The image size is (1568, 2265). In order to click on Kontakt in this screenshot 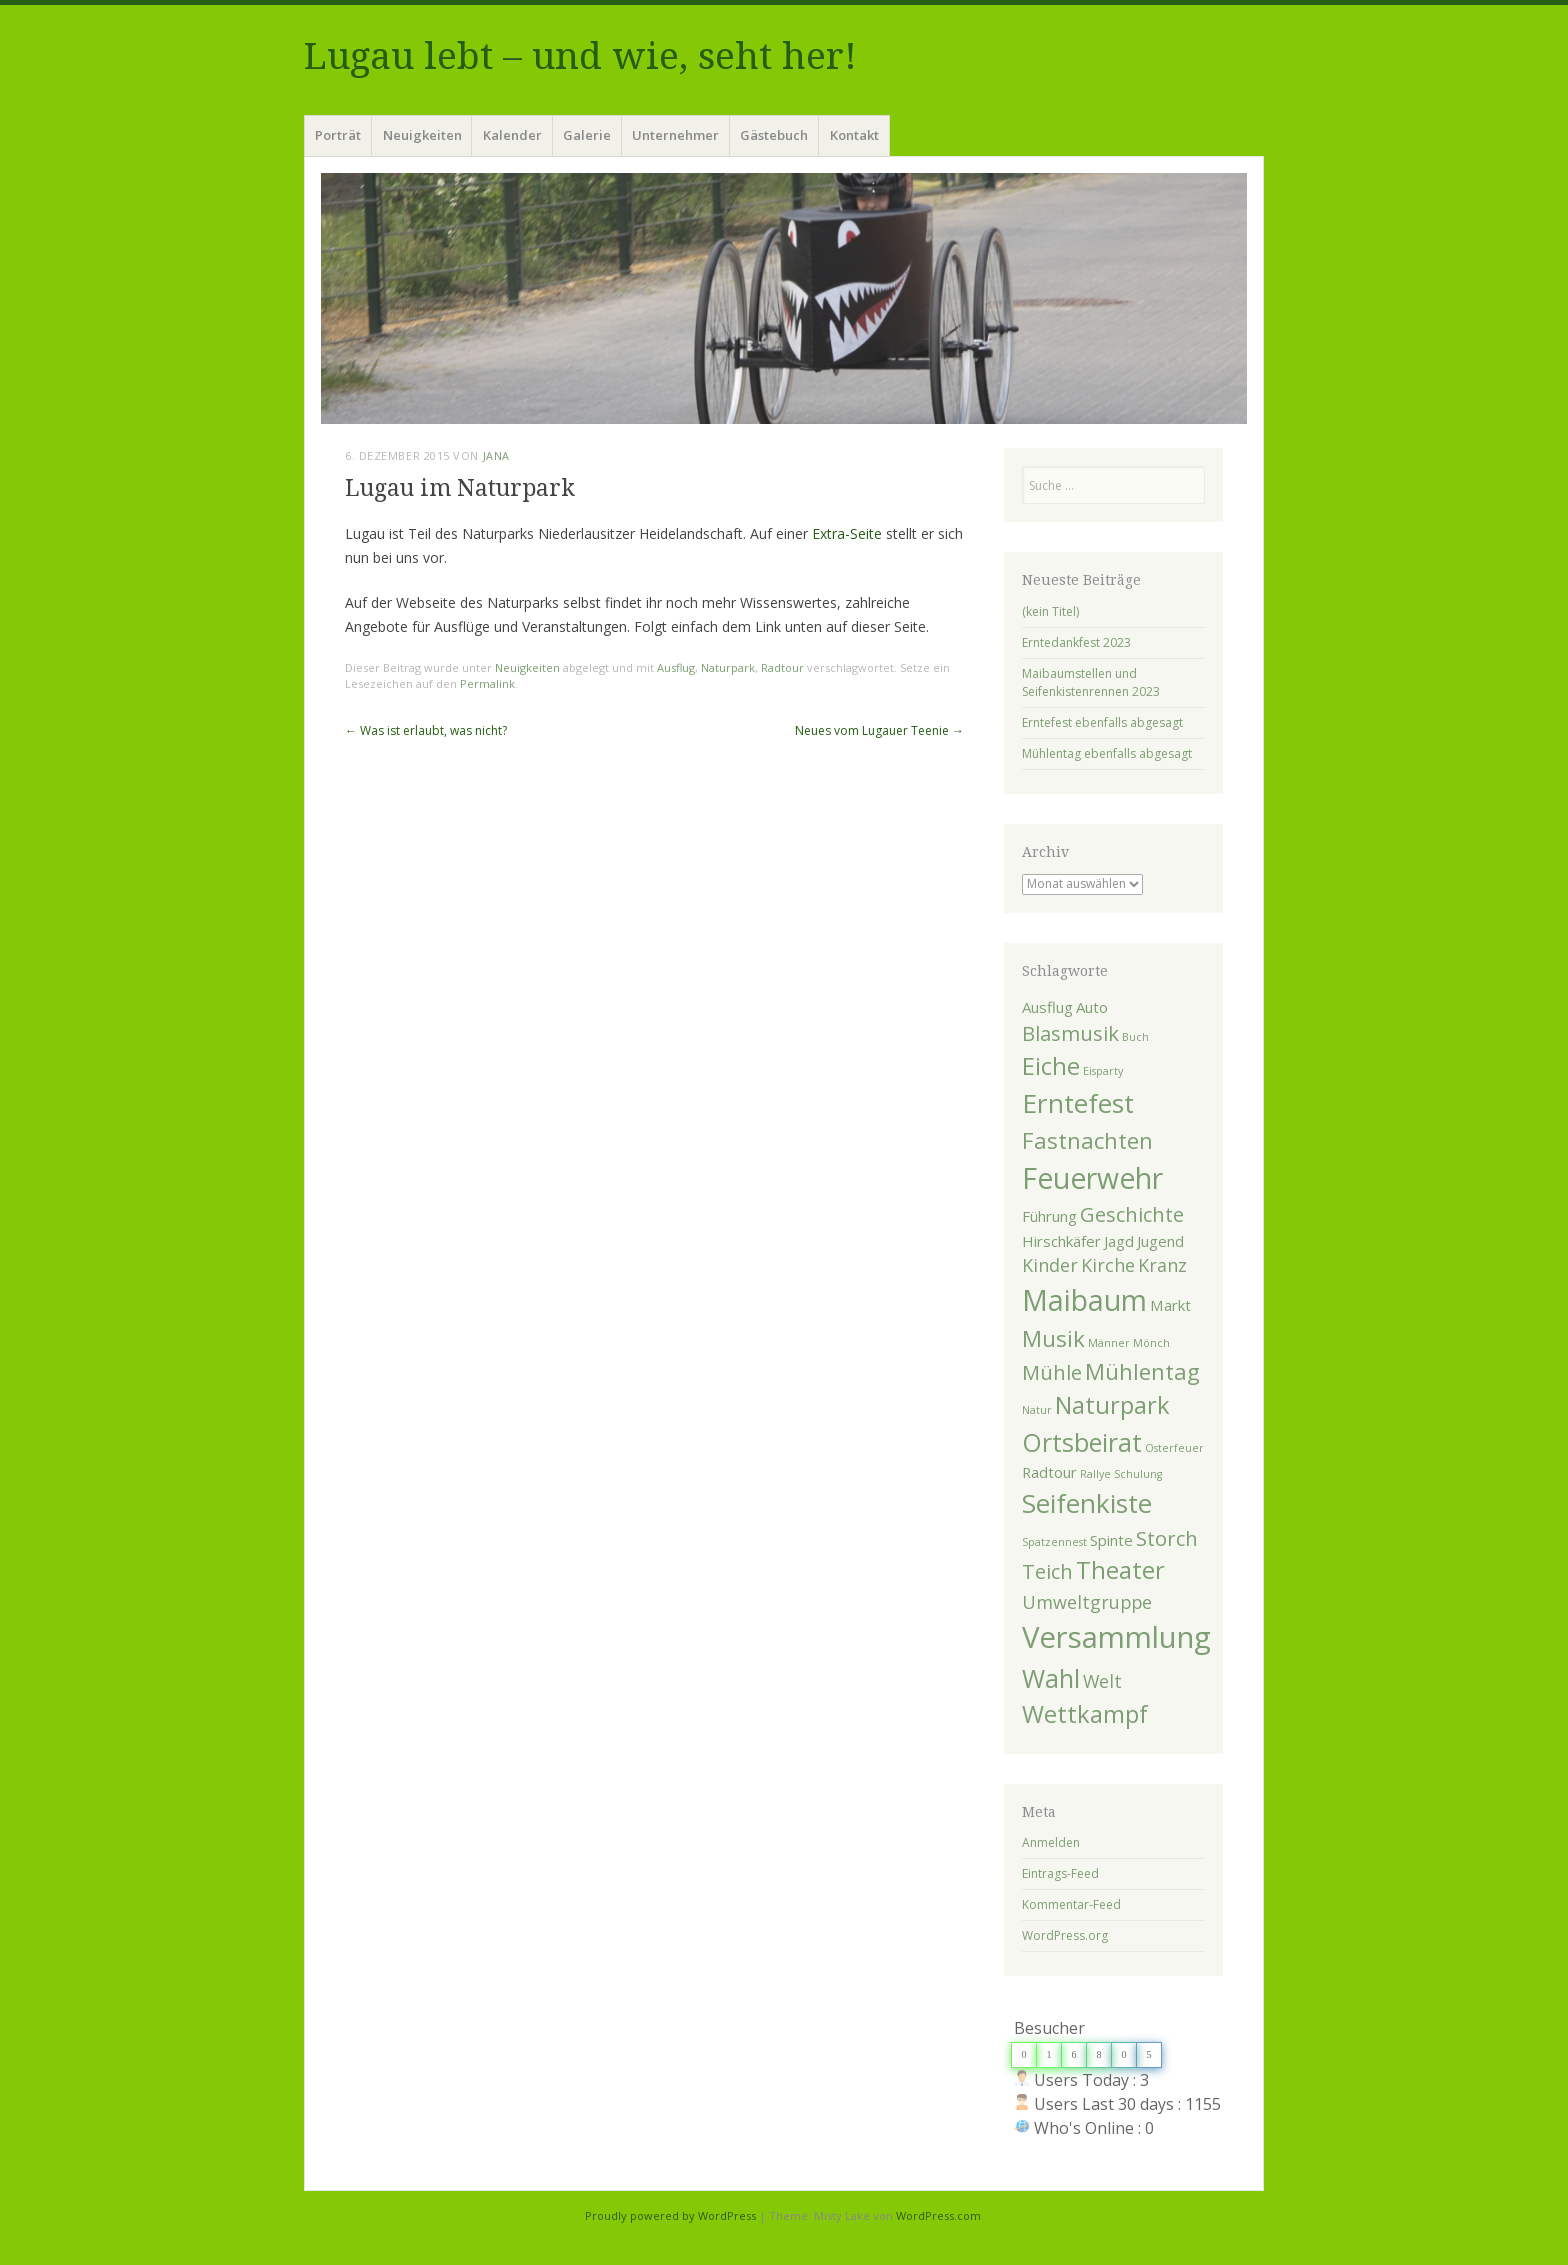, I will do `click(854, 135)`.